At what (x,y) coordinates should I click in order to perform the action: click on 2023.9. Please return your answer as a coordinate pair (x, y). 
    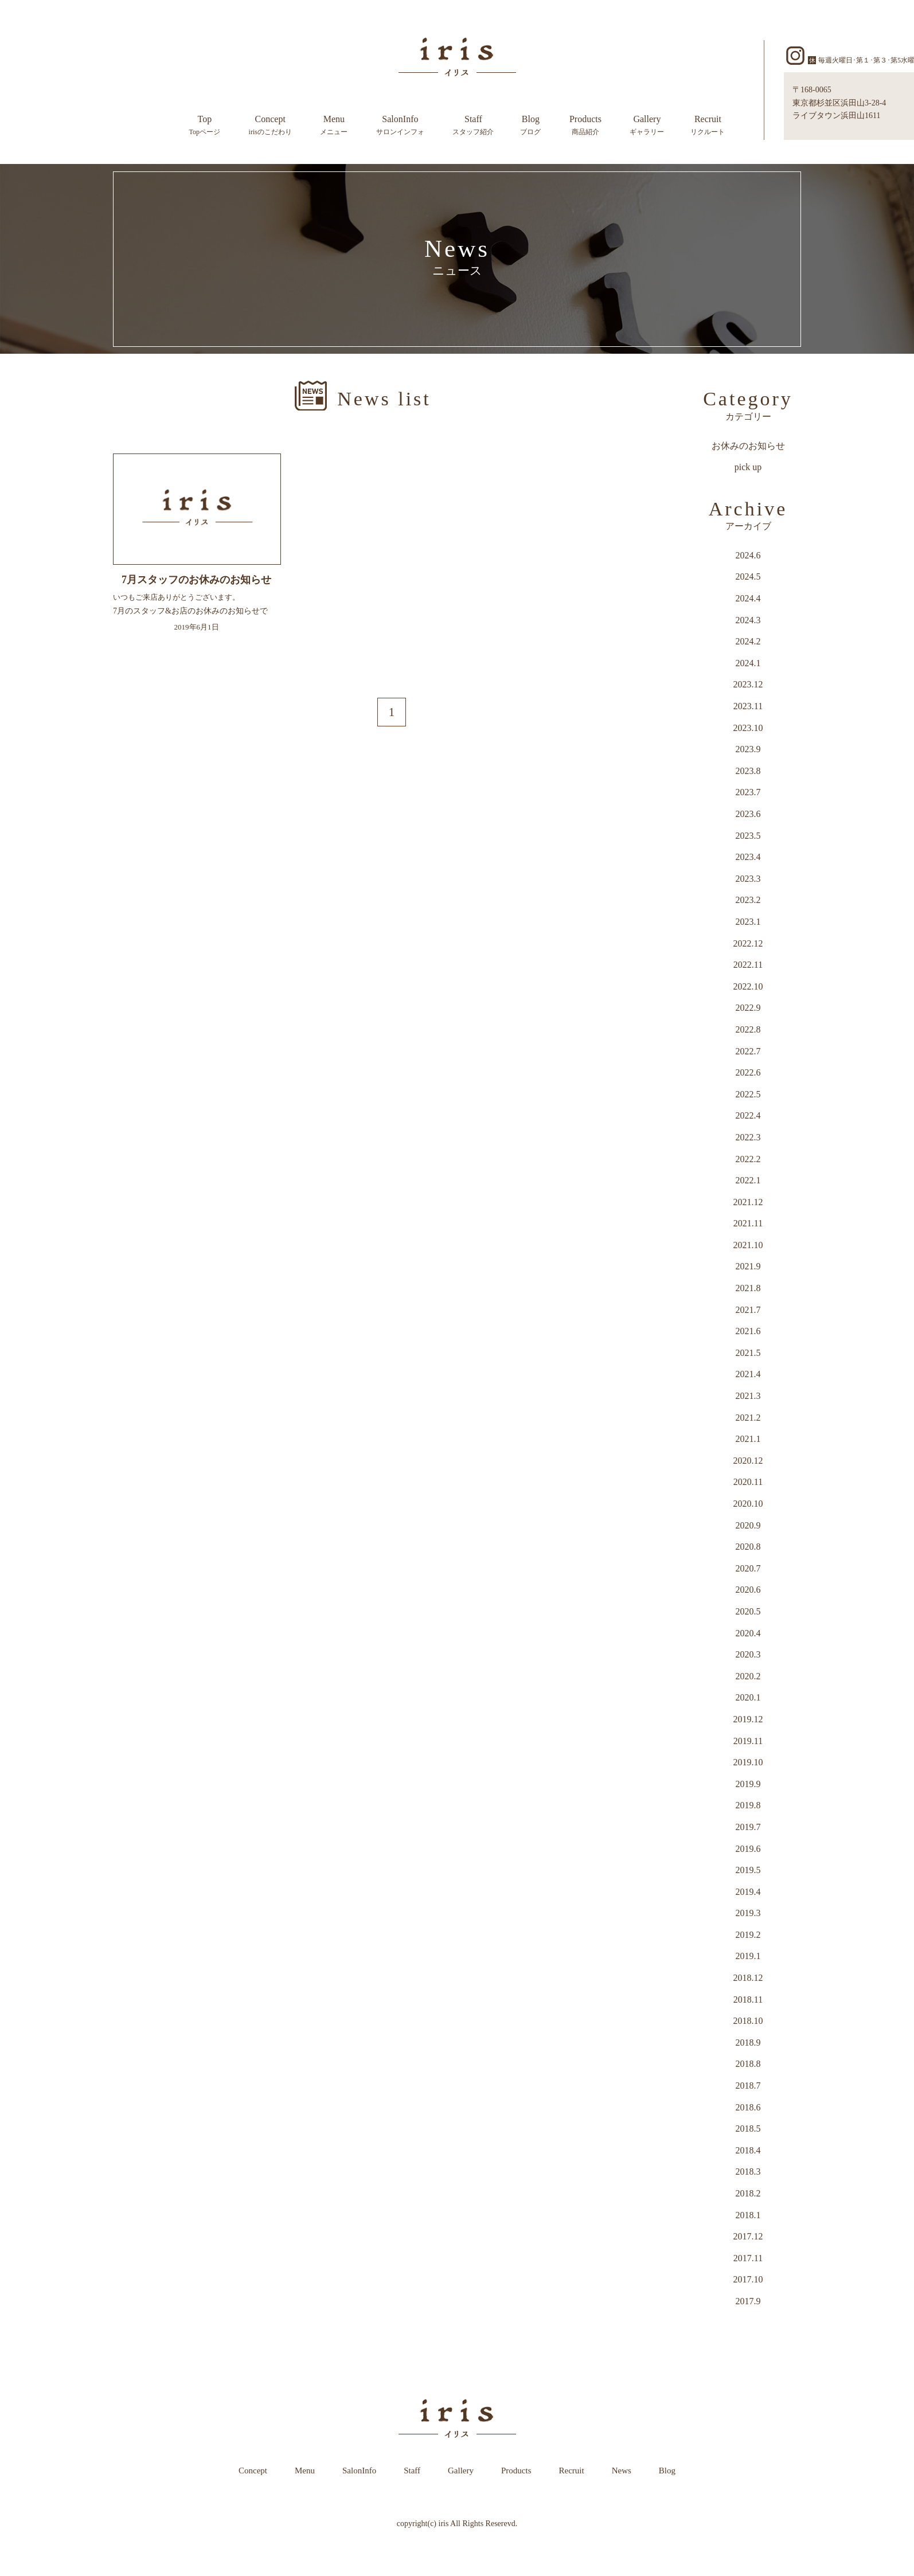
    Looking at the image, I should click on (748, 749).